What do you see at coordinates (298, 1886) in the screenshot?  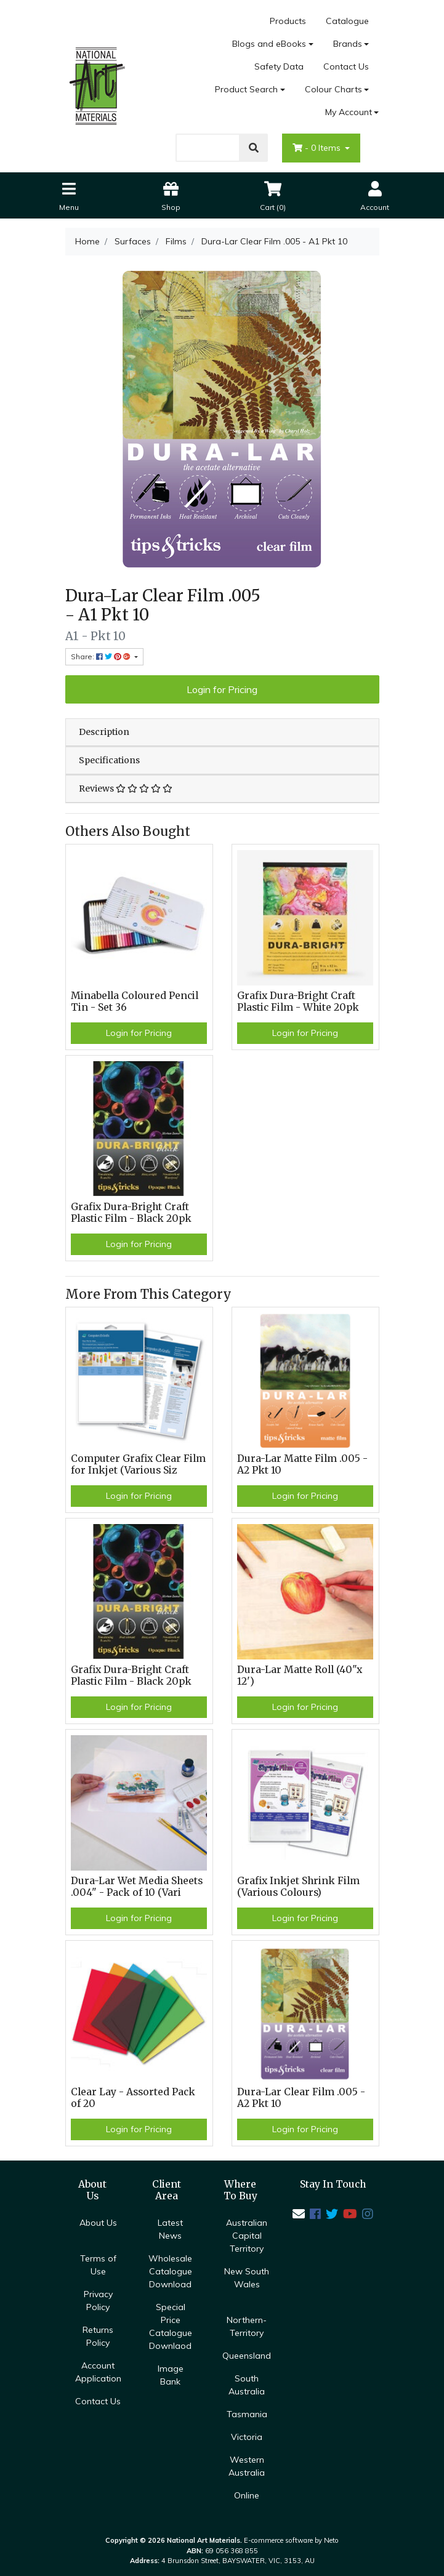 I see `Grafix Inkjet Shrink Film (Various Colours)` at bounding box center [298, 1886].